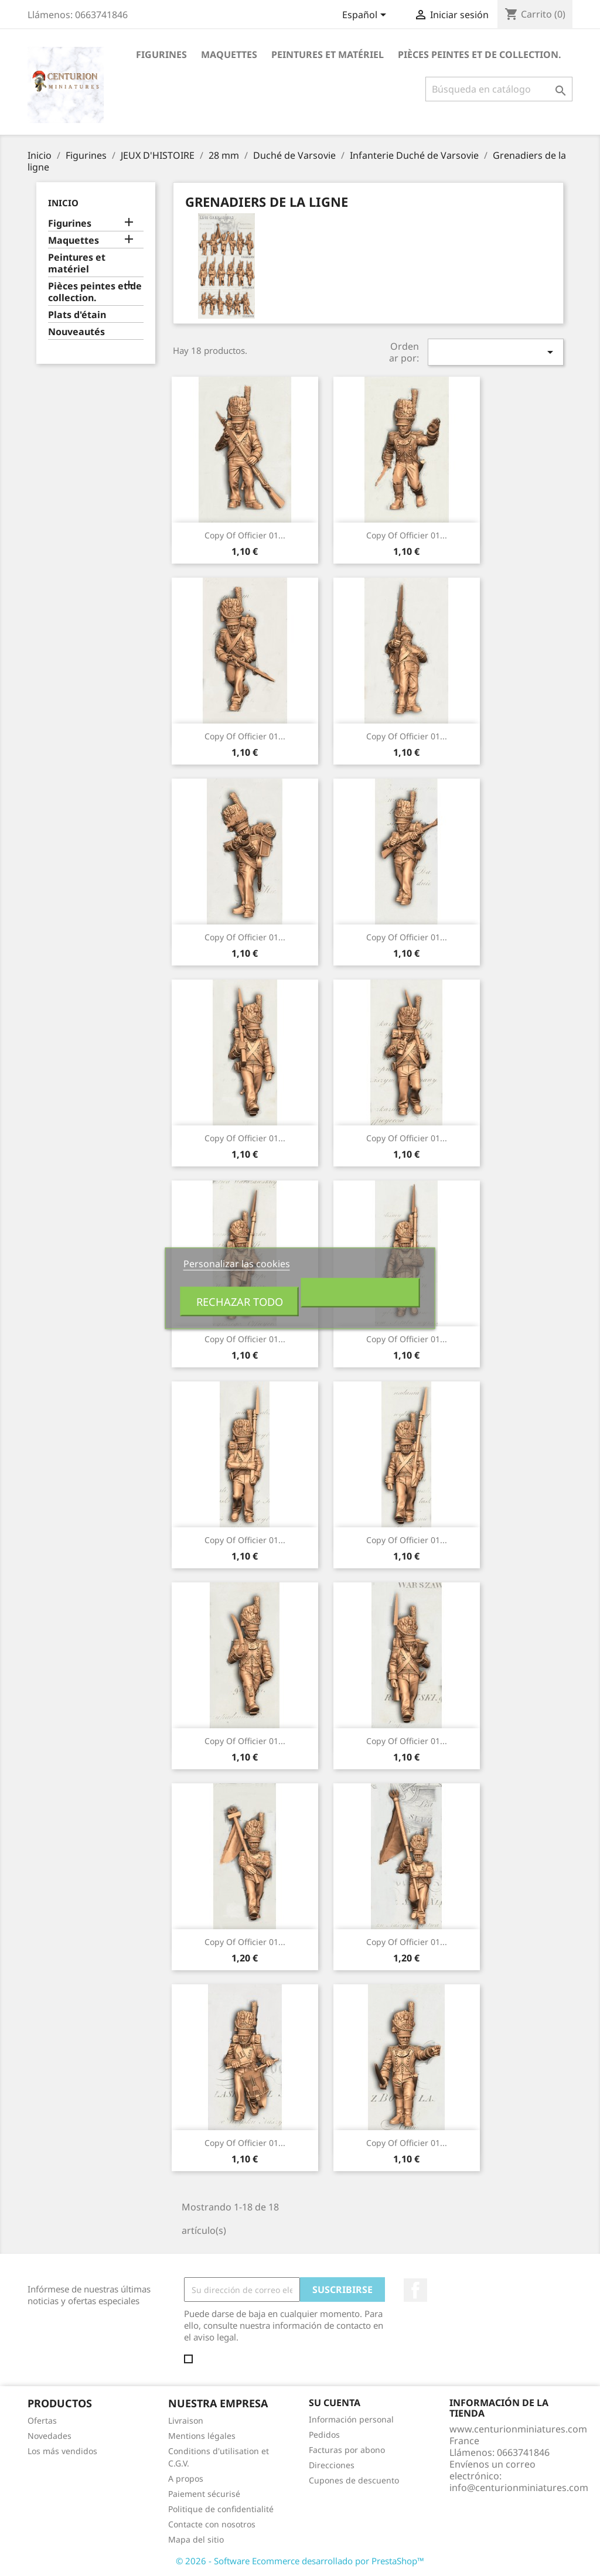 The width and height of the screenshot is (600, 2576). What do you see at coordinates (300, 2561) in the screenshot?
I see `© 2026 - Software Ecommerce desarrollado por PrestaShop™` at bounding box center [300, 2561].